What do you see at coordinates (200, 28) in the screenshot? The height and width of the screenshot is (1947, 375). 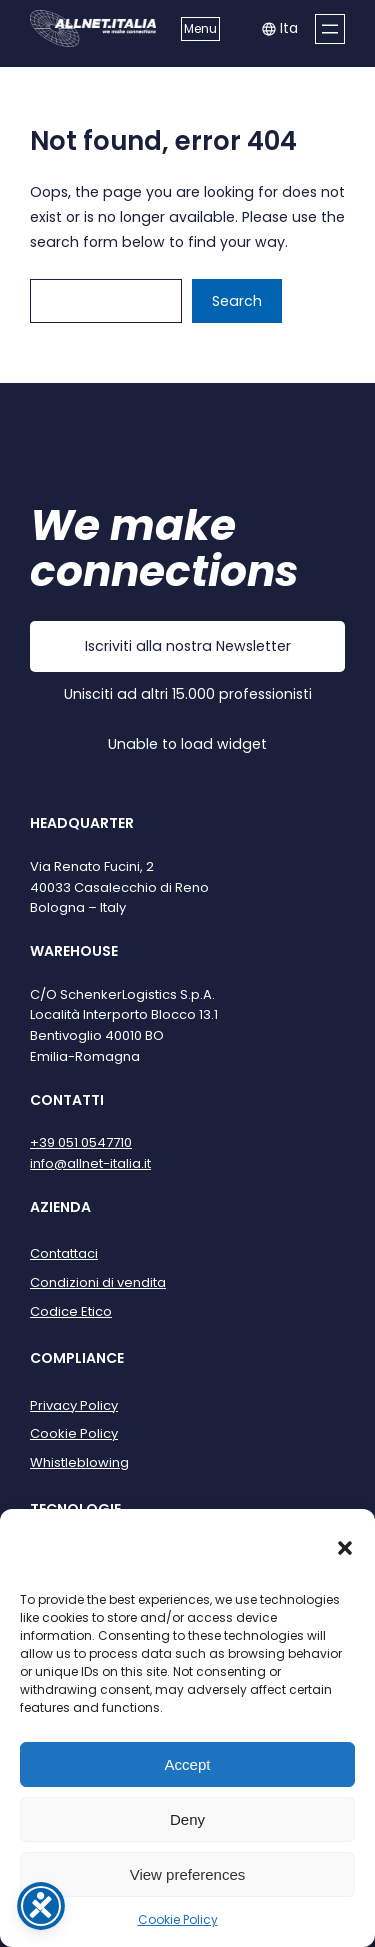 I see `Menu` at bounding box center [200, 28].